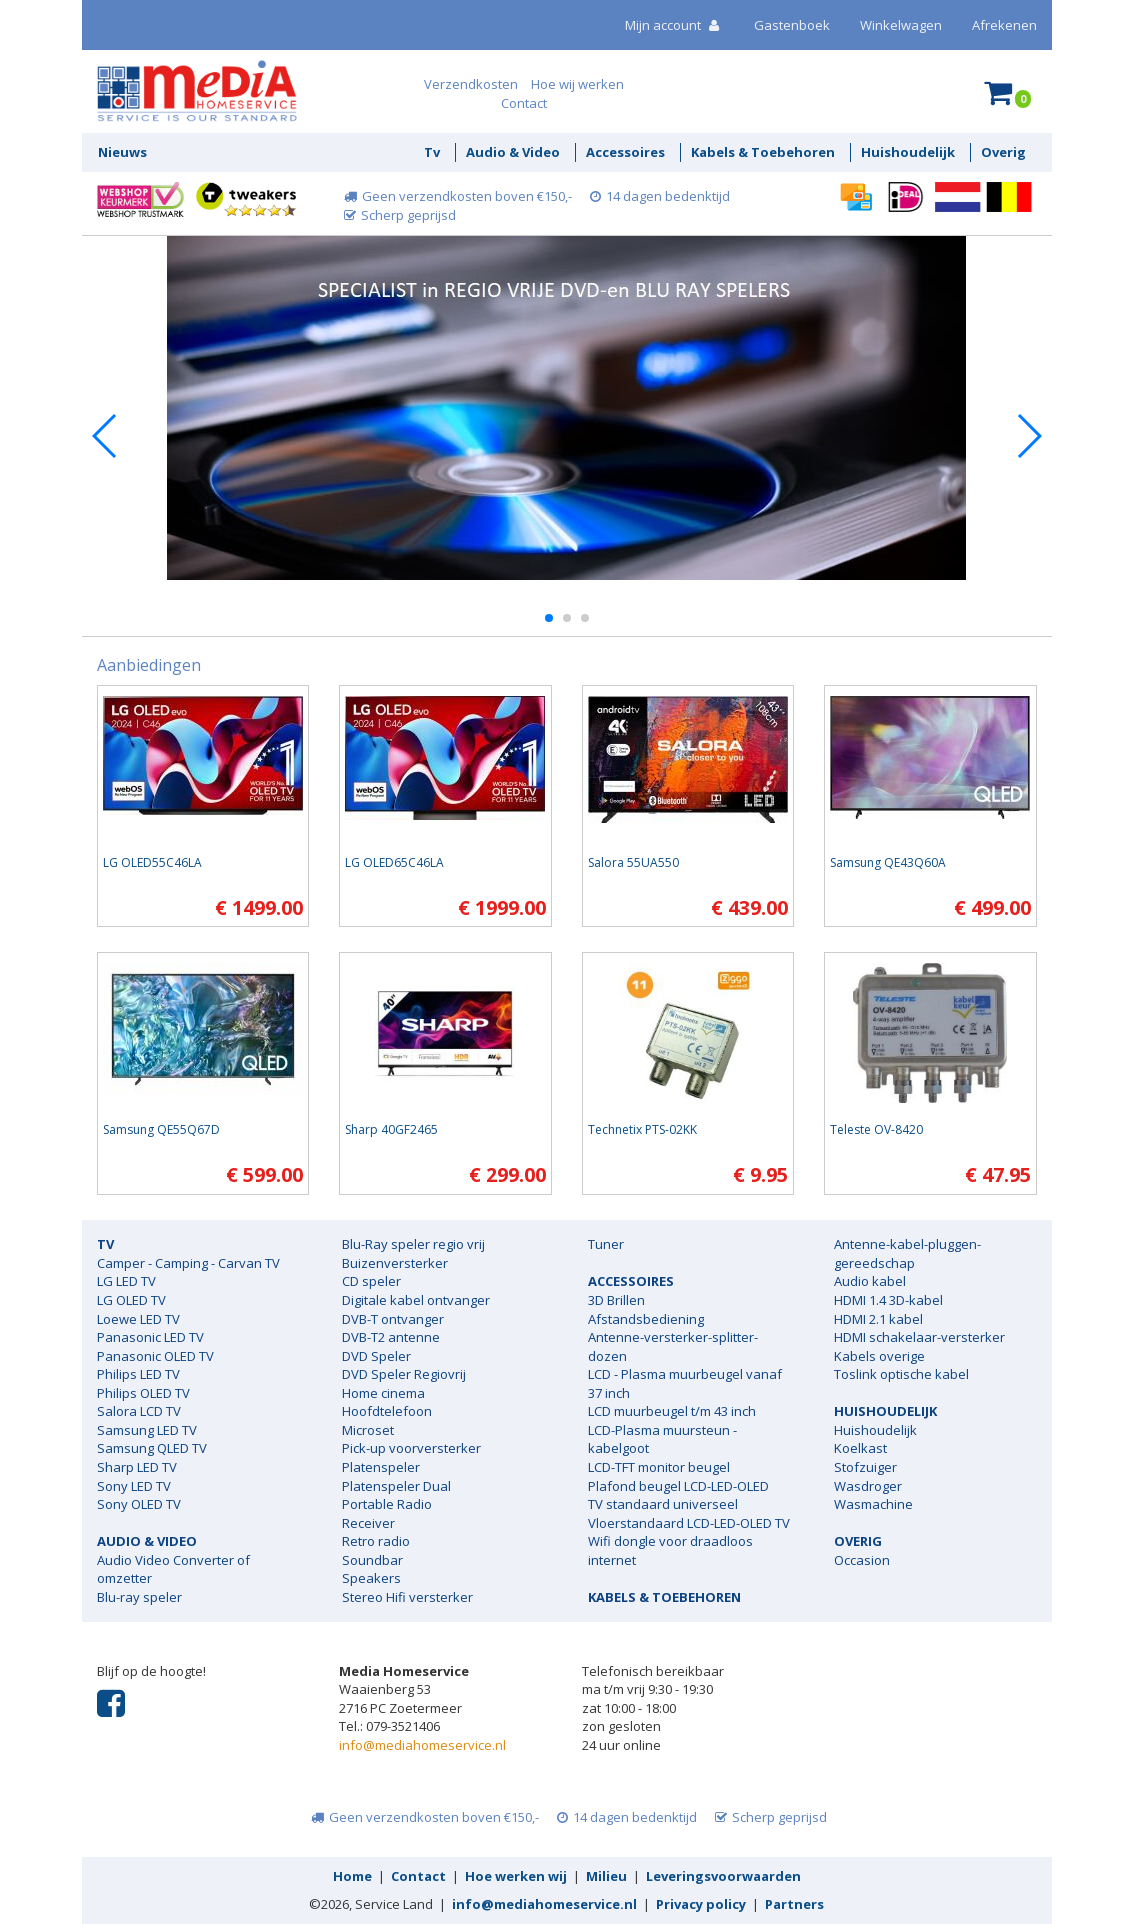 The height and width of the screenshot is (1924, 1133). Describe the element at coordinates (147, 1430) in the screenshot. I see `Samsung LED TV` at that location.